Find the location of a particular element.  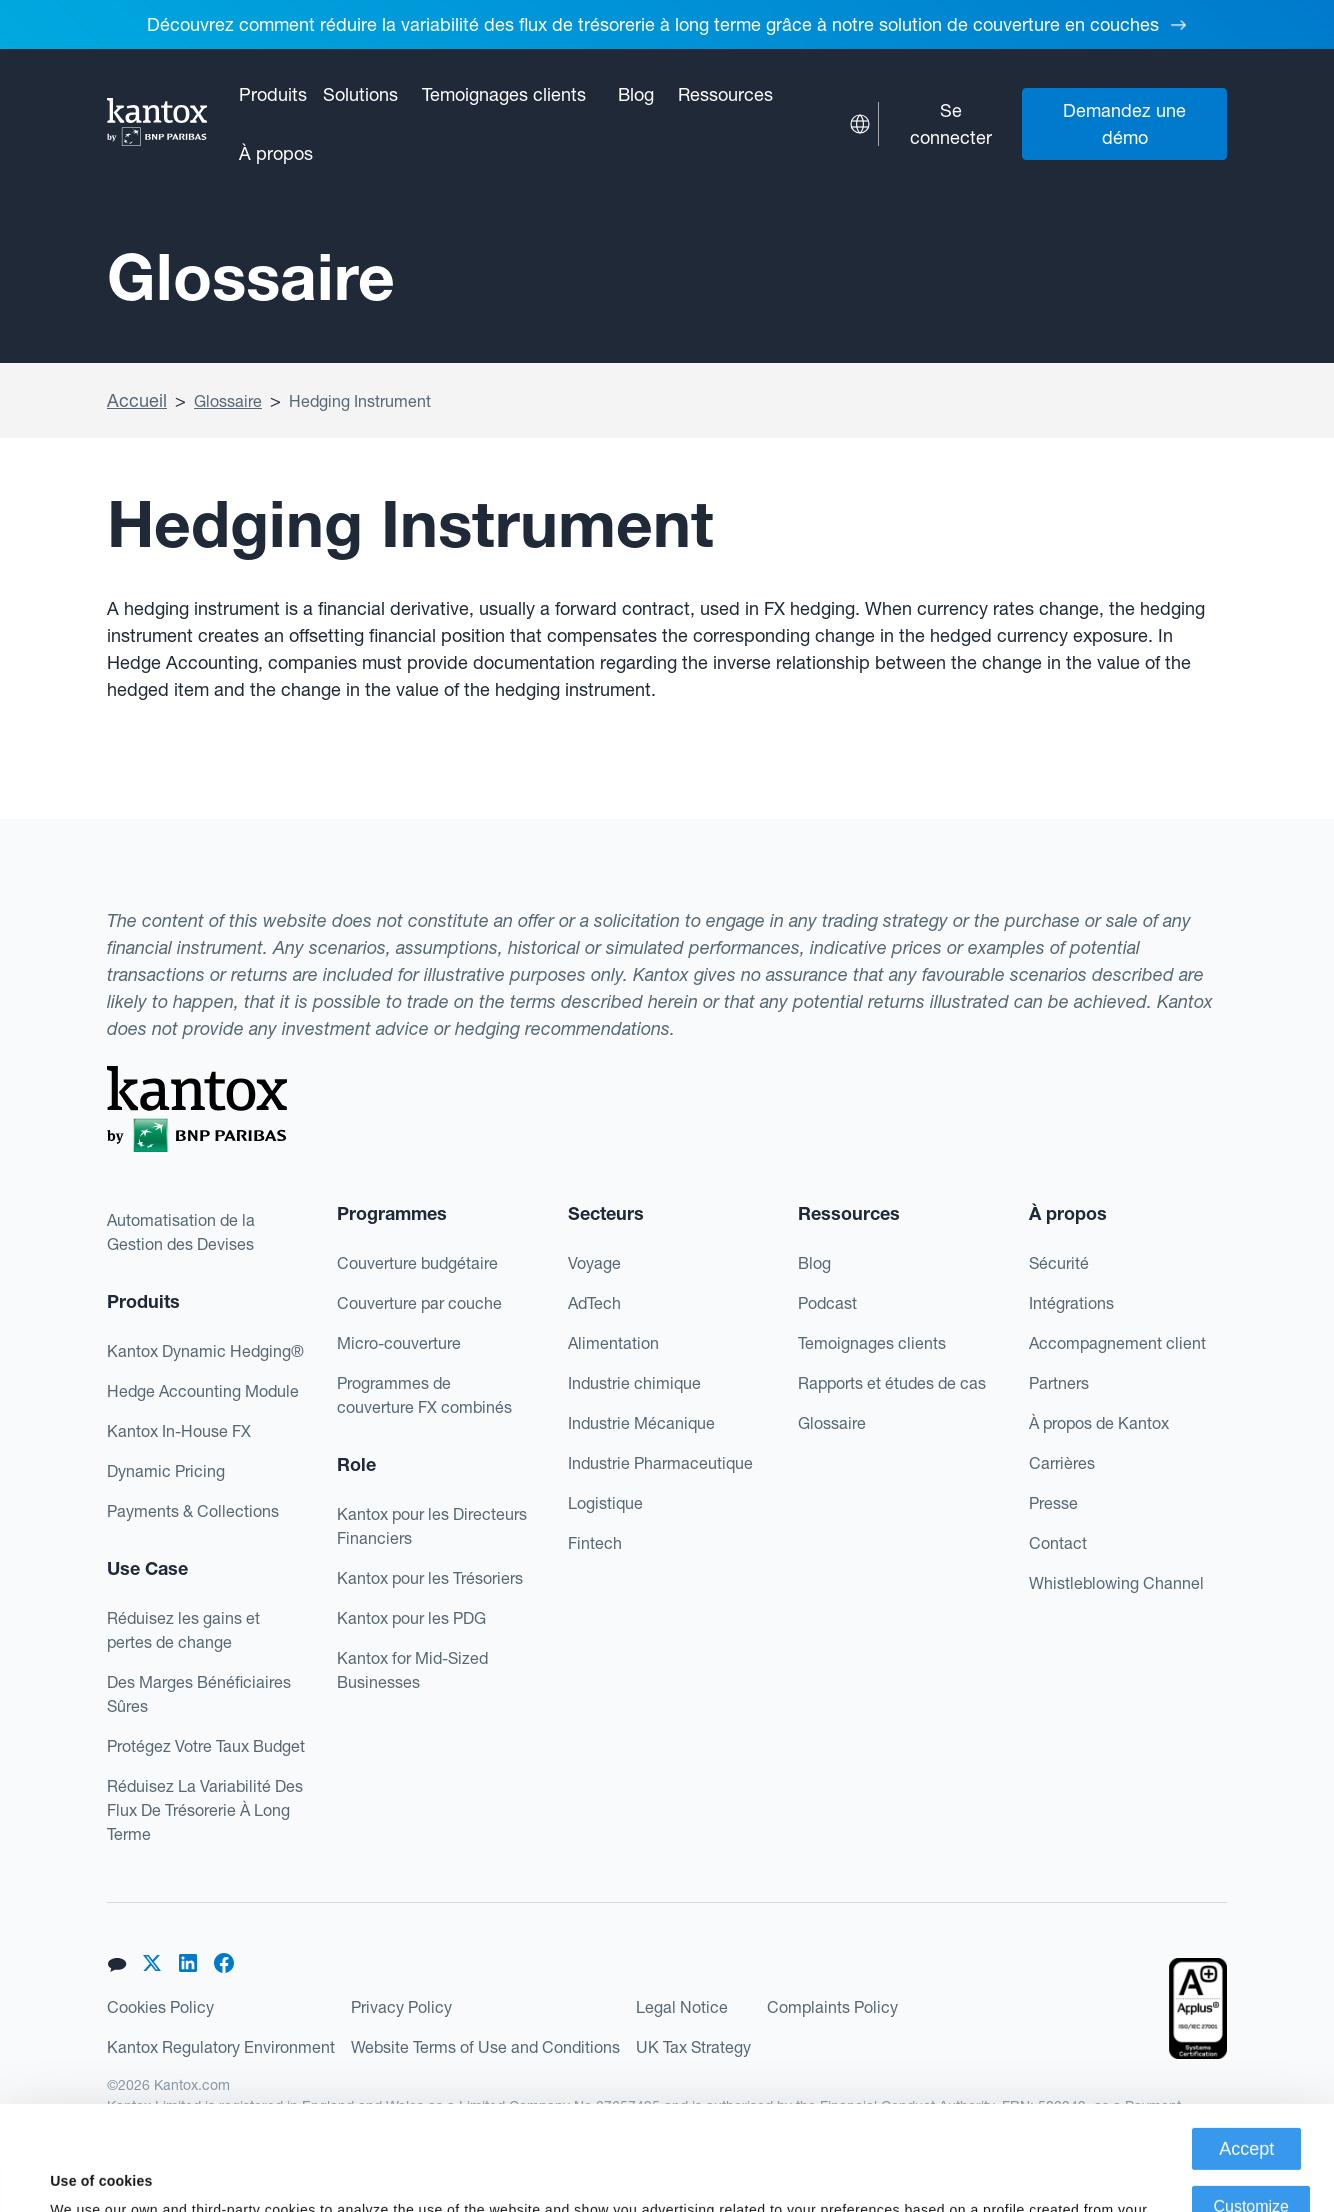

Customize is located at coordinates (1251, 2108).